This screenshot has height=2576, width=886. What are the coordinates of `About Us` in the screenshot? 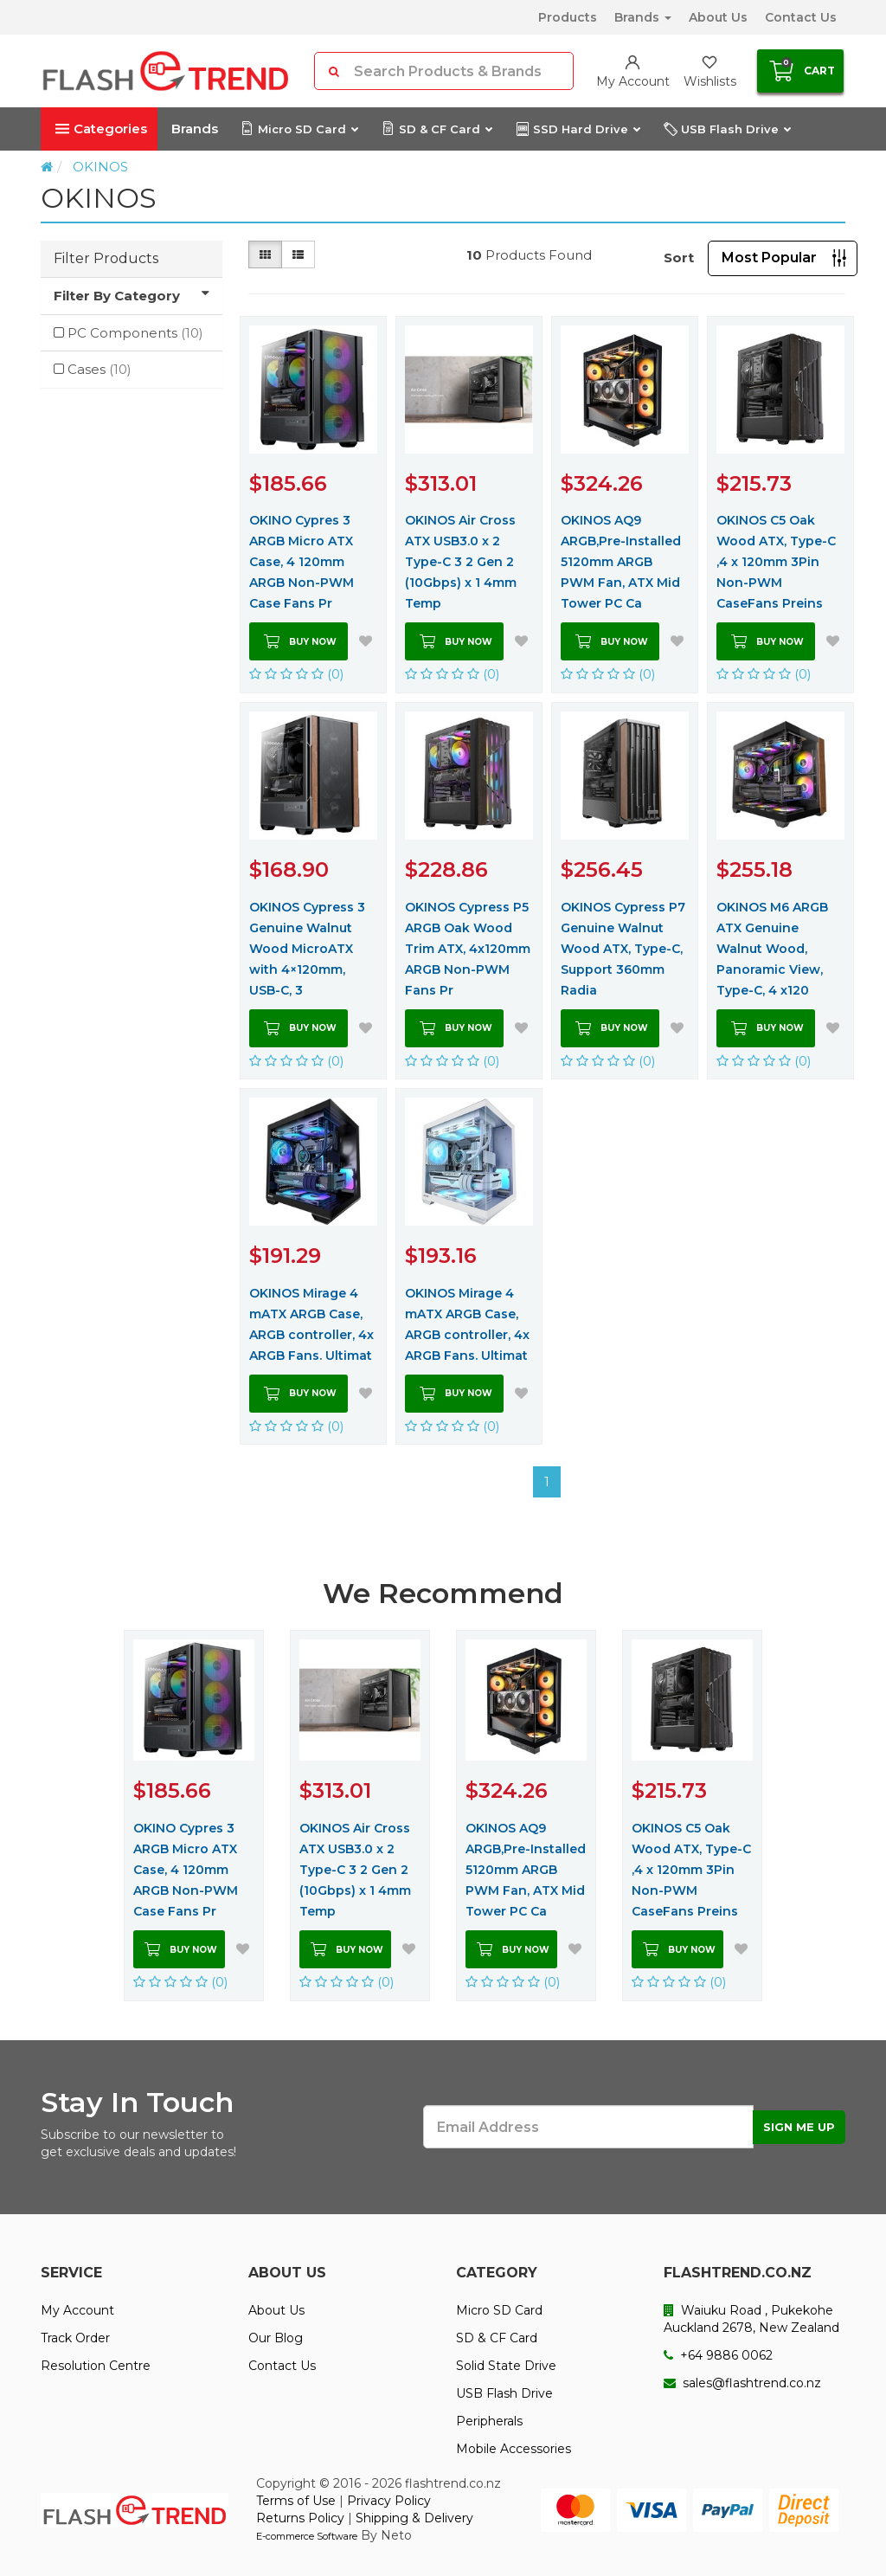 It's located at (718, 17).